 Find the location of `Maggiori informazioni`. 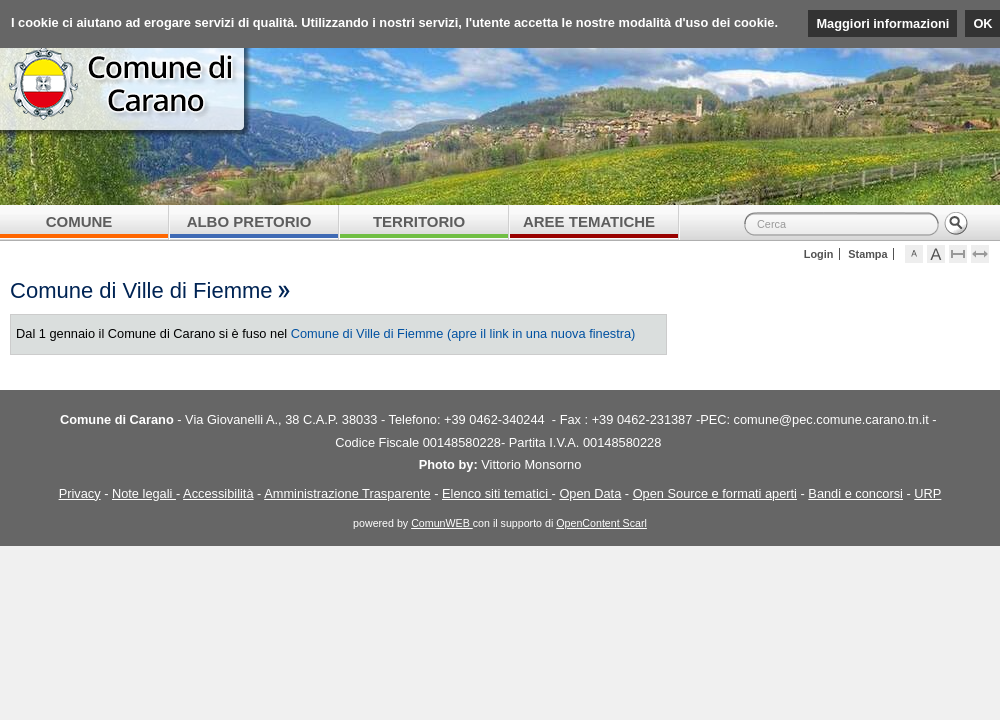

Maggiori informazioni is located at coordinates (882, 23).